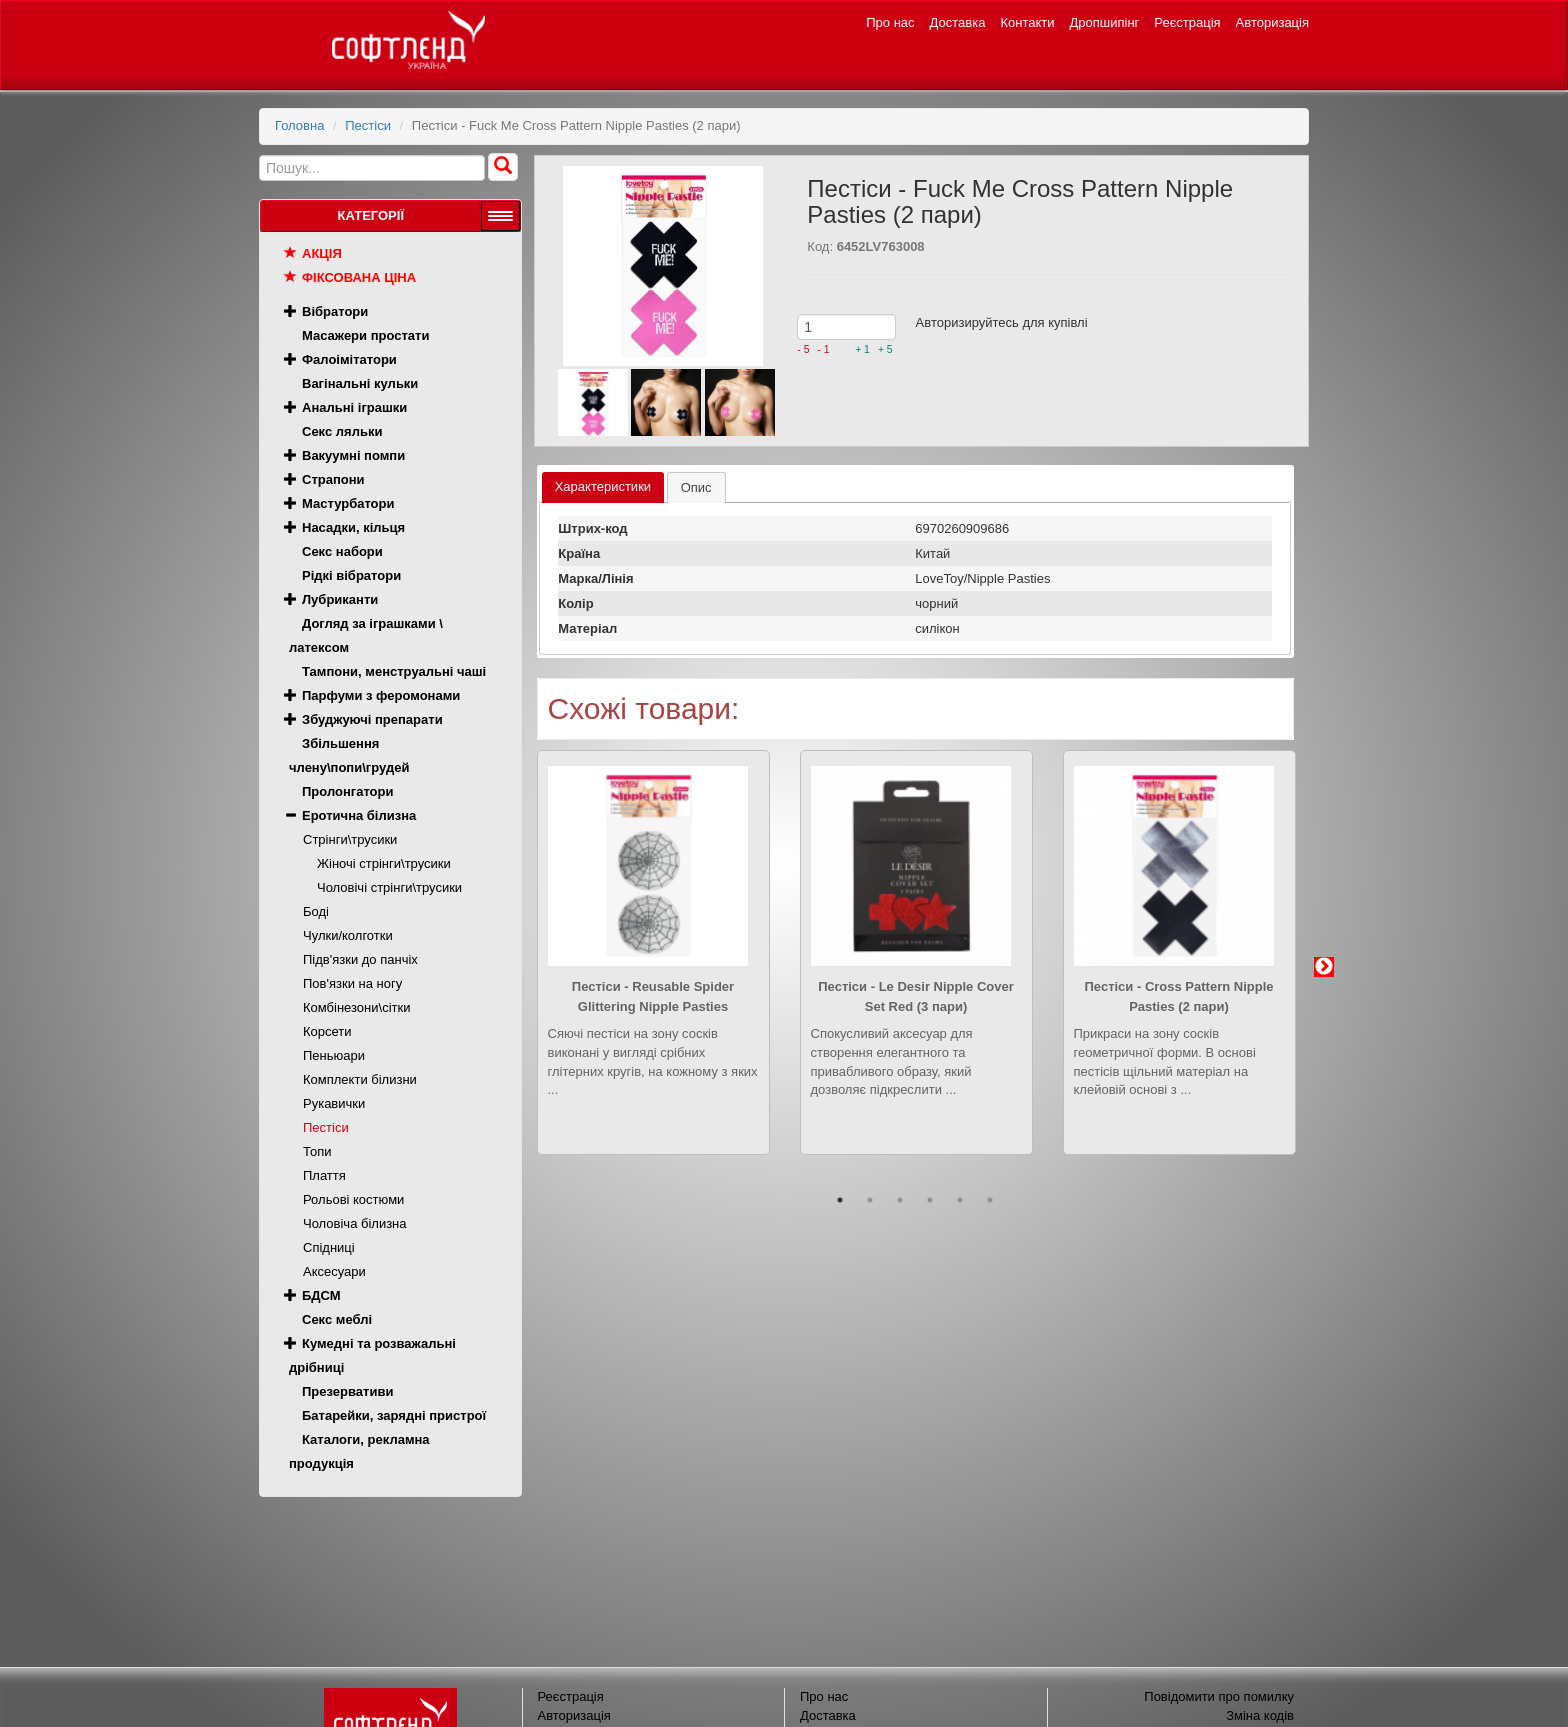  Describe the element at coordinates (900, 1200) in the screenshot. I see `3 [button]` at that location.